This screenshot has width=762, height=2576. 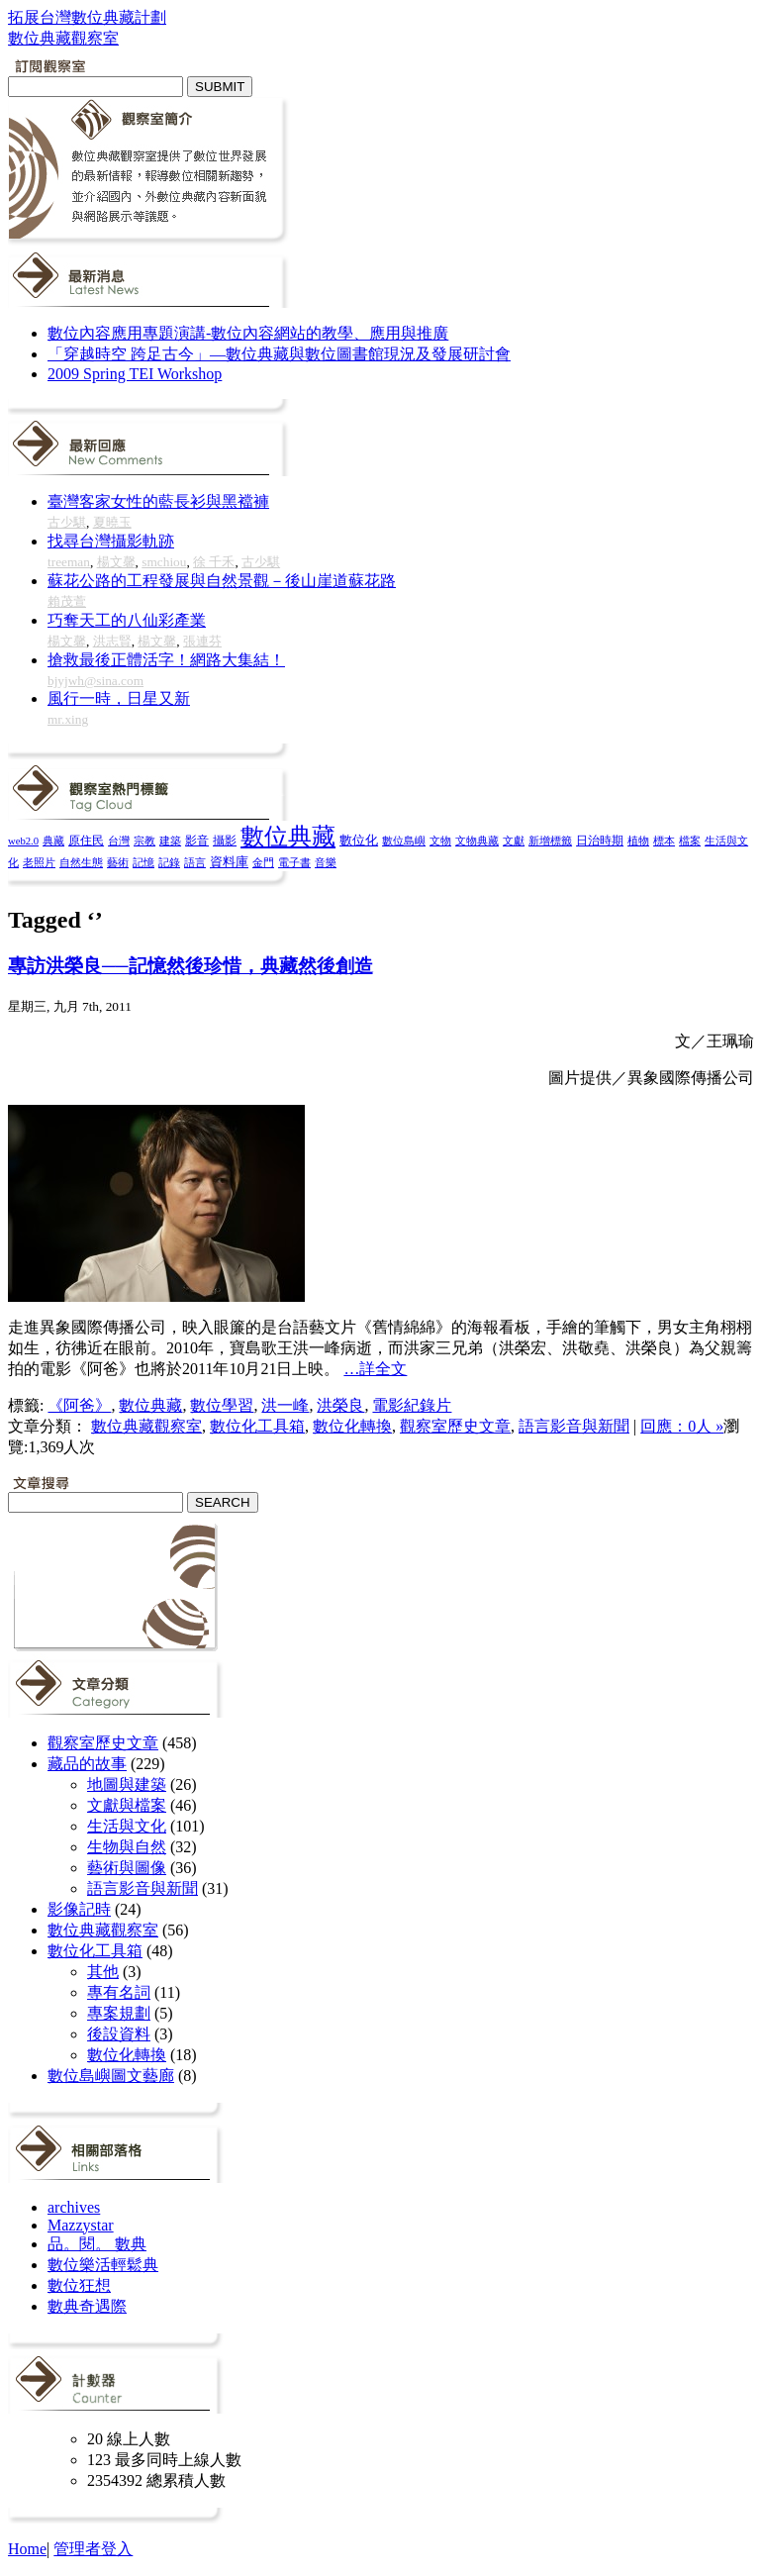 What do you see at coordinates (225, 841) in the screenshot?
I see `攝影` at bounding box center [225, 841].